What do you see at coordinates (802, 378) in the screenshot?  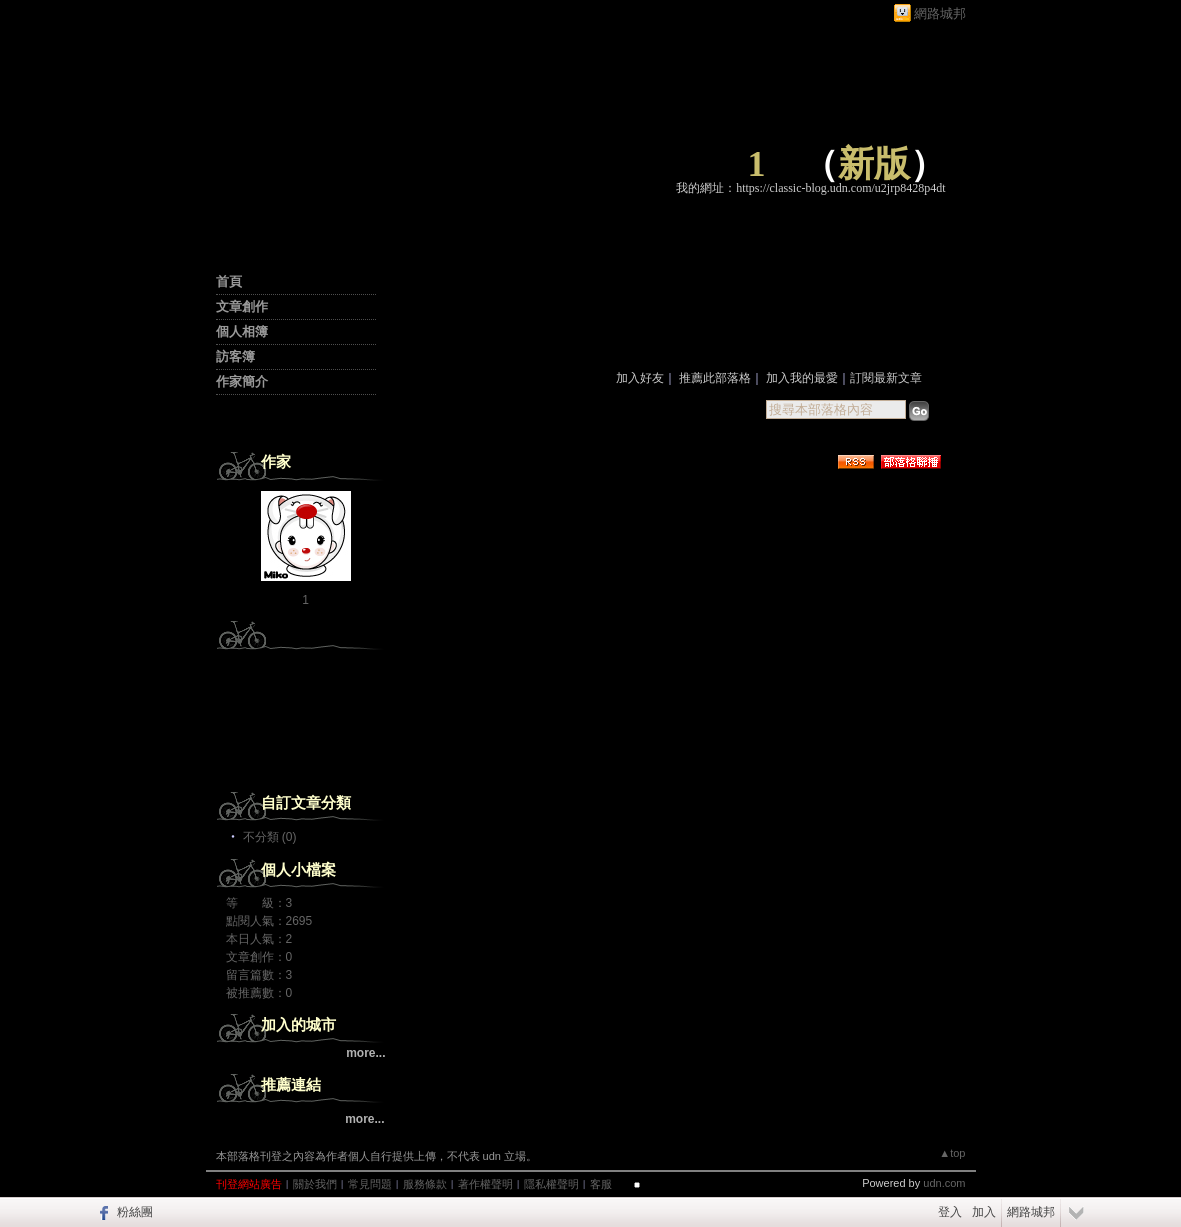 I see `加入我的最愛` at bounding box center [802, 378].